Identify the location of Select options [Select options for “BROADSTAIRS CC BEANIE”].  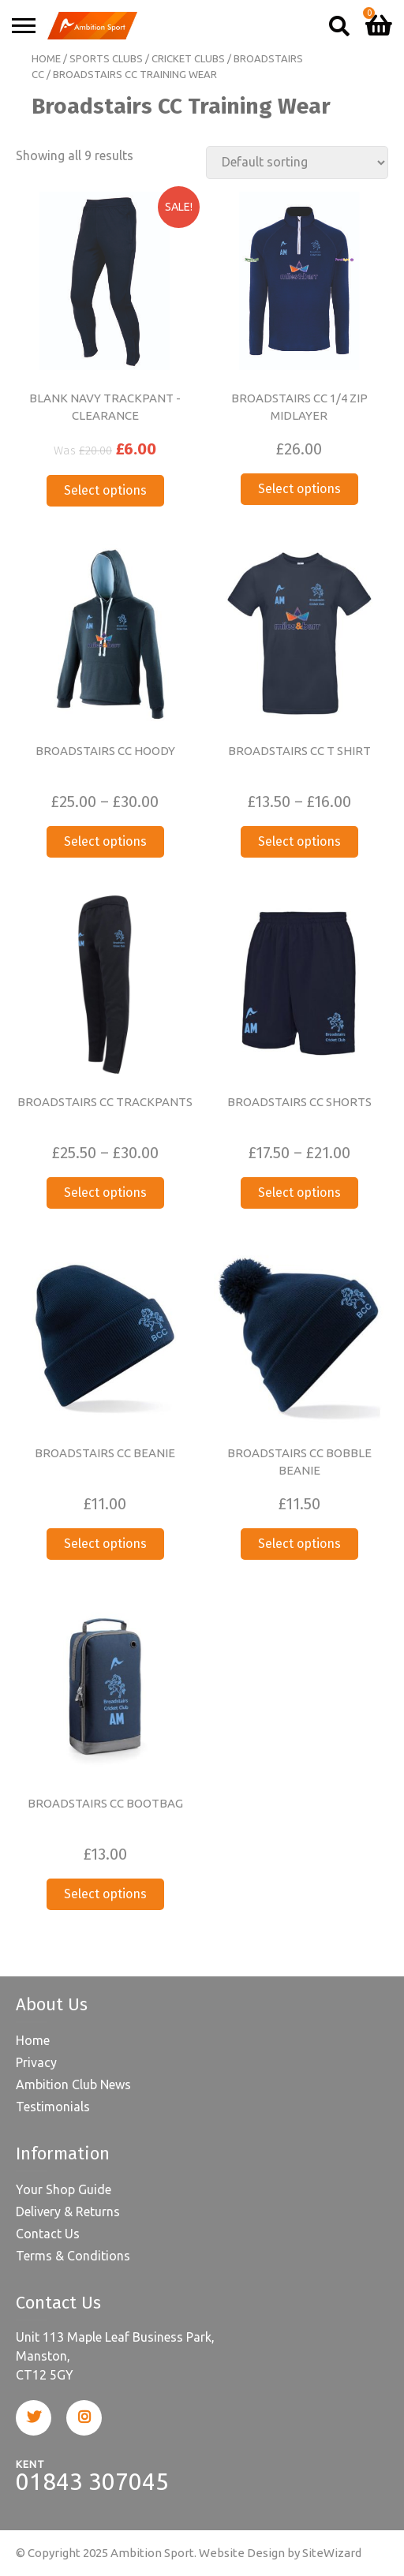
(105, 1543).